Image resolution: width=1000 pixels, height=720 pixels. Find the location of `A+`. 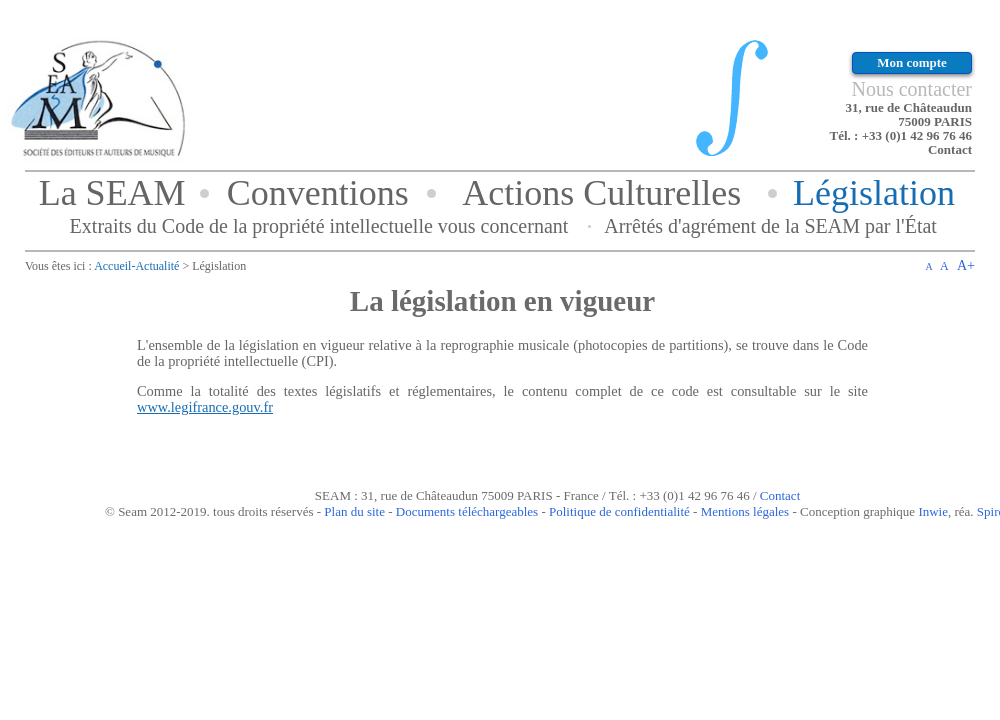

A+ is located at coordinates (966, 265).